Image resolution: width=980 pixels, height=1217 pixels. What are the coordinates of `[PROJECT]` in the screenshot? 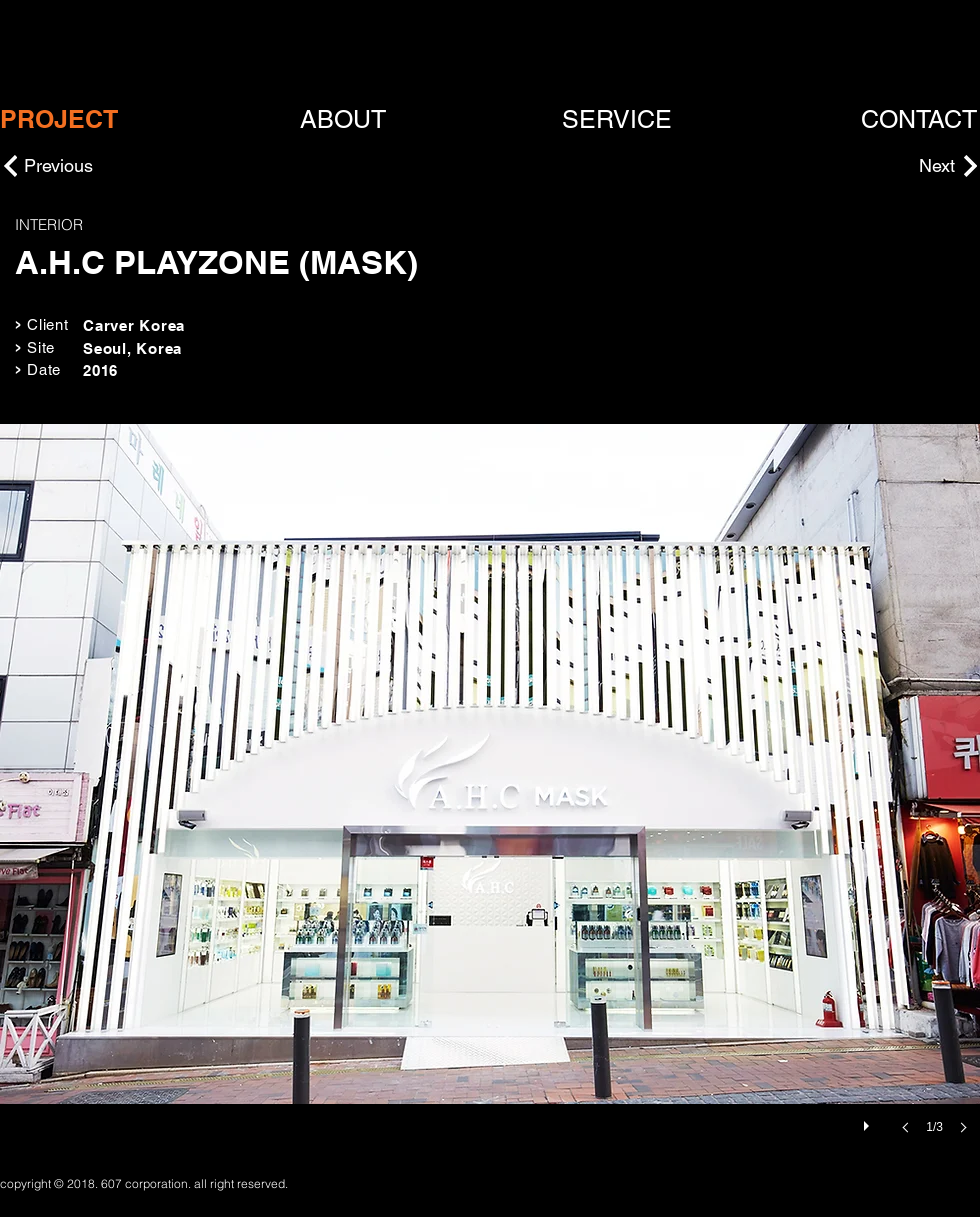 It's located at (59, 119).